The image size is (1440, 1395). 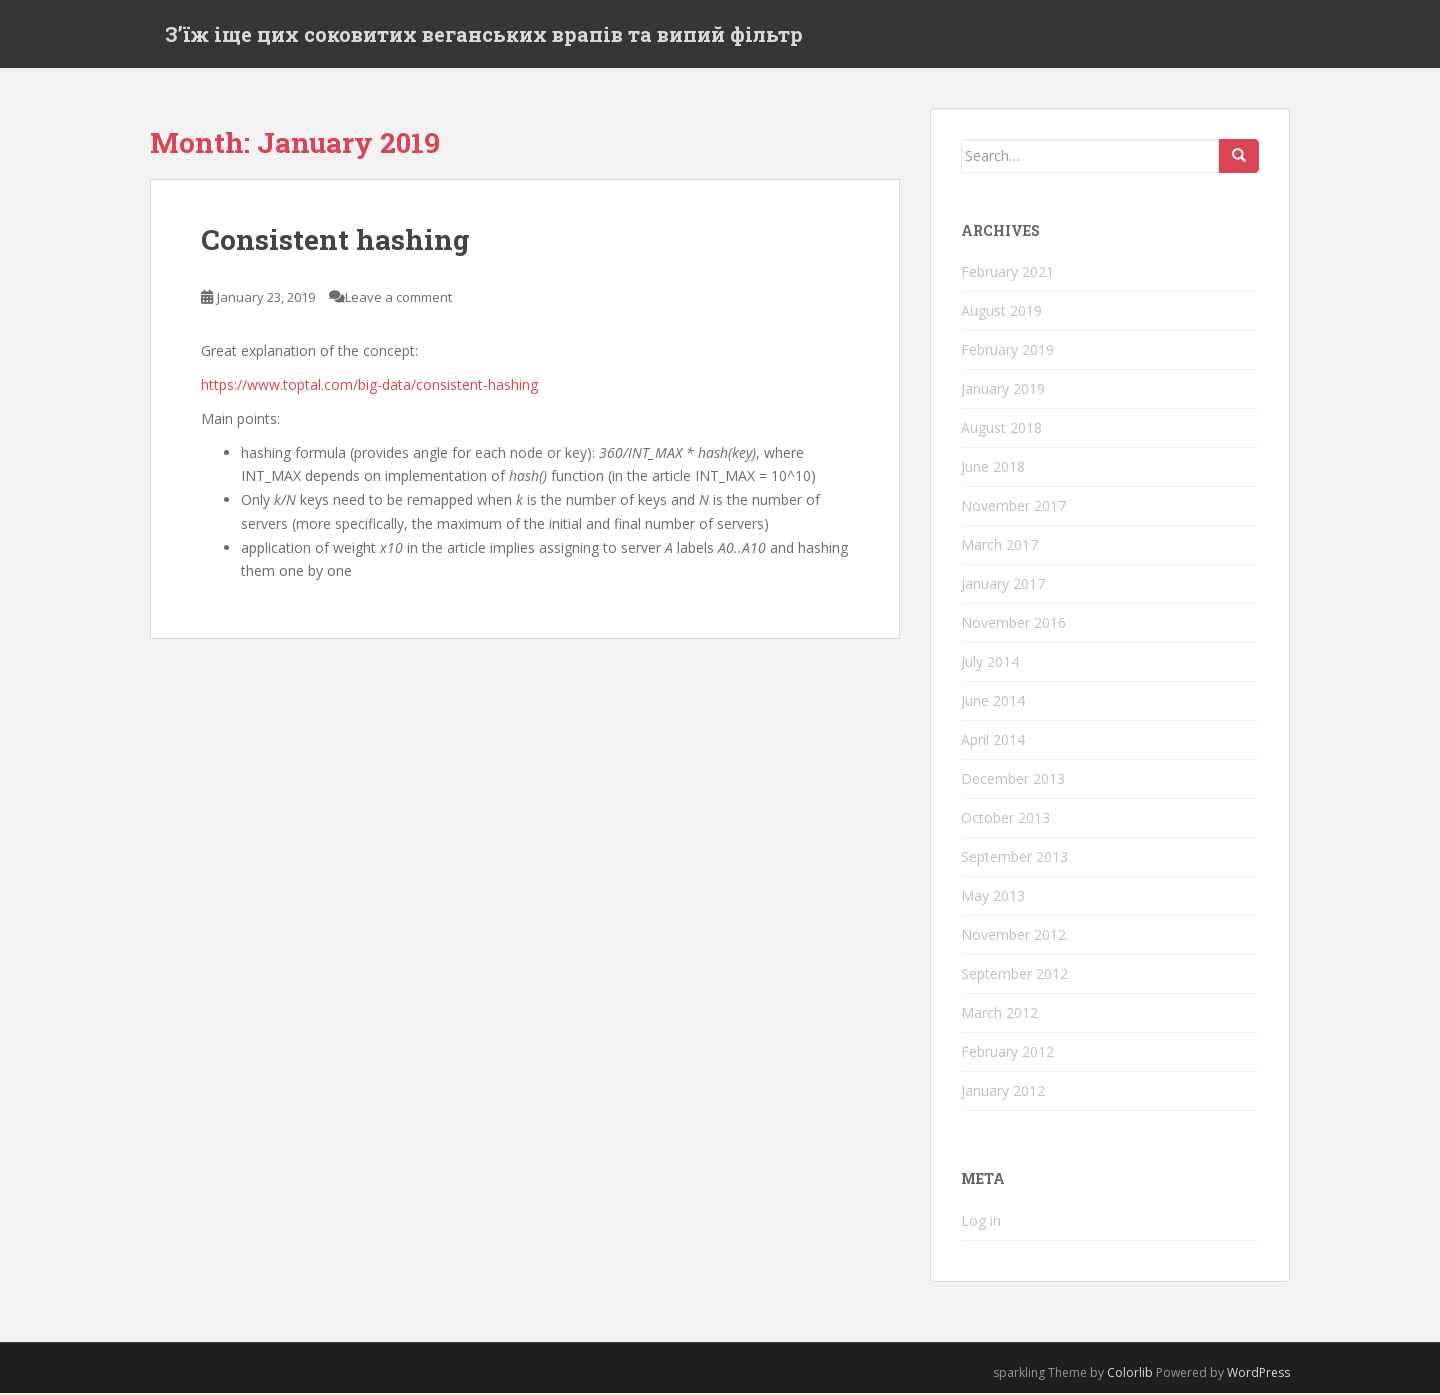 What do you see at coordinates (1013, 624) in the screenshot?
I see `November 2016` at bounding box center [1013, 624].